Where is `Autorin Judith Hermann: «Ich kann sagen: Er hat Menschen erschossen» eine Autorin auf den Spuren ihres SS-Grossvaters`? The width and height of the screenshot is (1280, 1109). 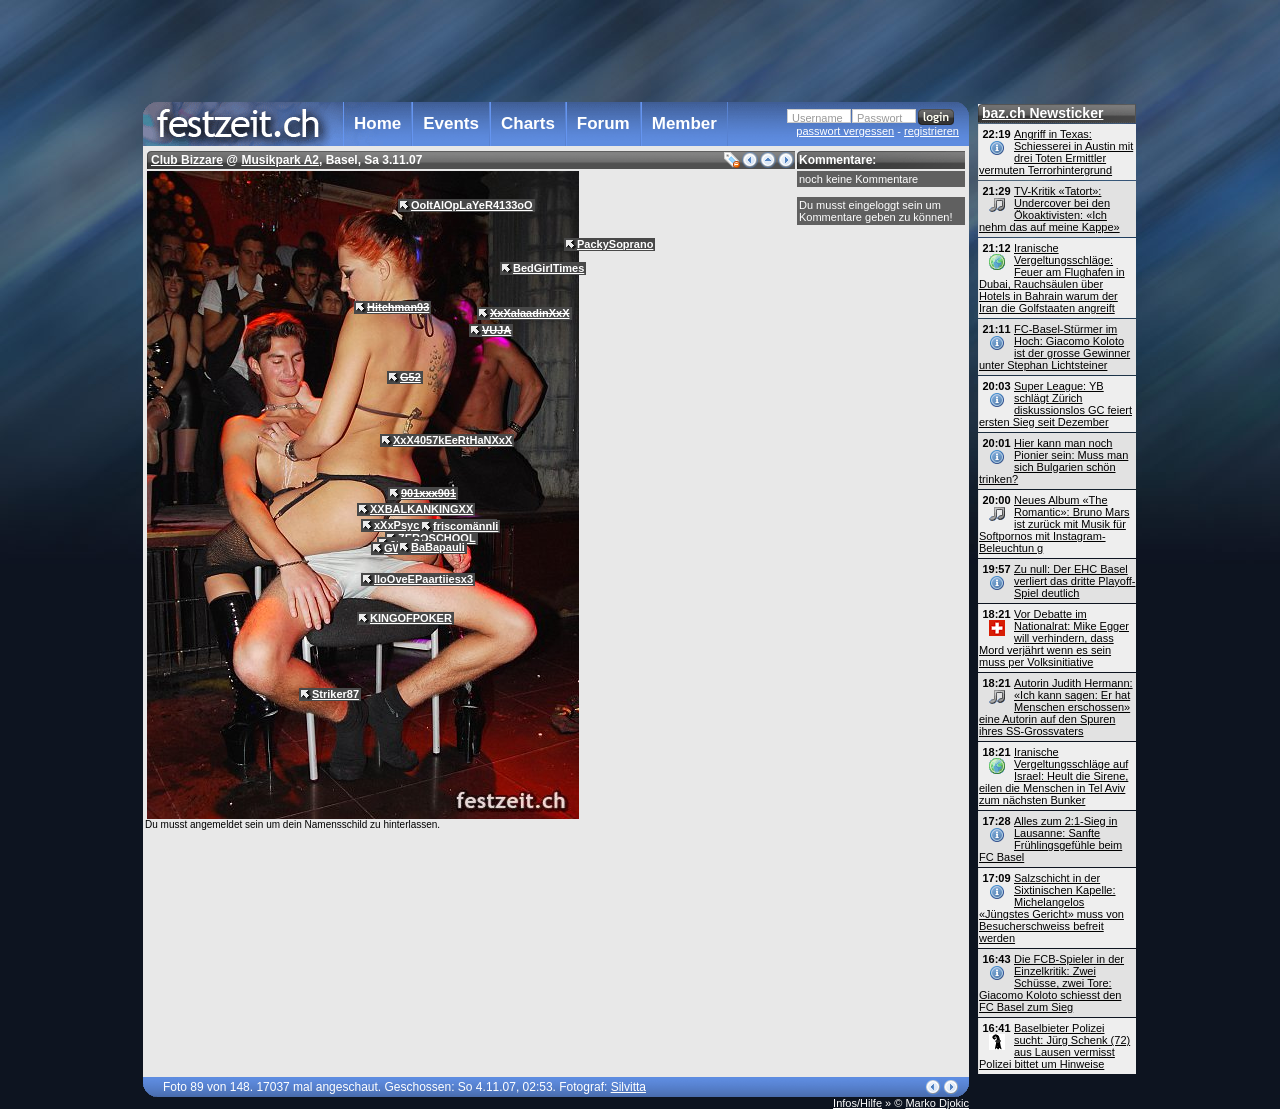 Autorin Judith Hermann: «Ich kann sagen: Er hat Menschen erschossen» eine Autorin auf den Spuren ihres SS-Grossvaters is located at coordinates (1056, 707).